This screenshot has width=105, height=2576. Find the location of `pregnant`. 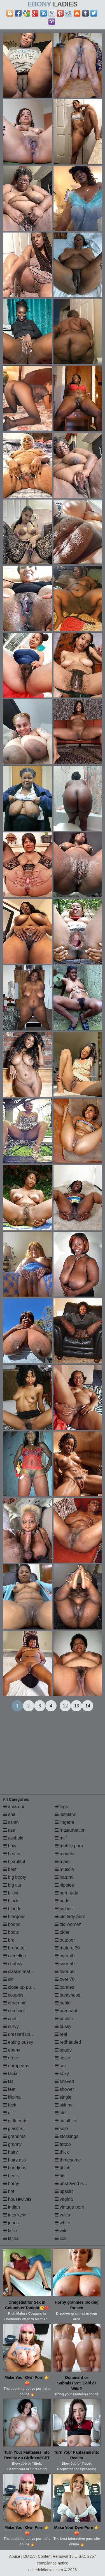

pregnant is located at coordinates (66, 2010).